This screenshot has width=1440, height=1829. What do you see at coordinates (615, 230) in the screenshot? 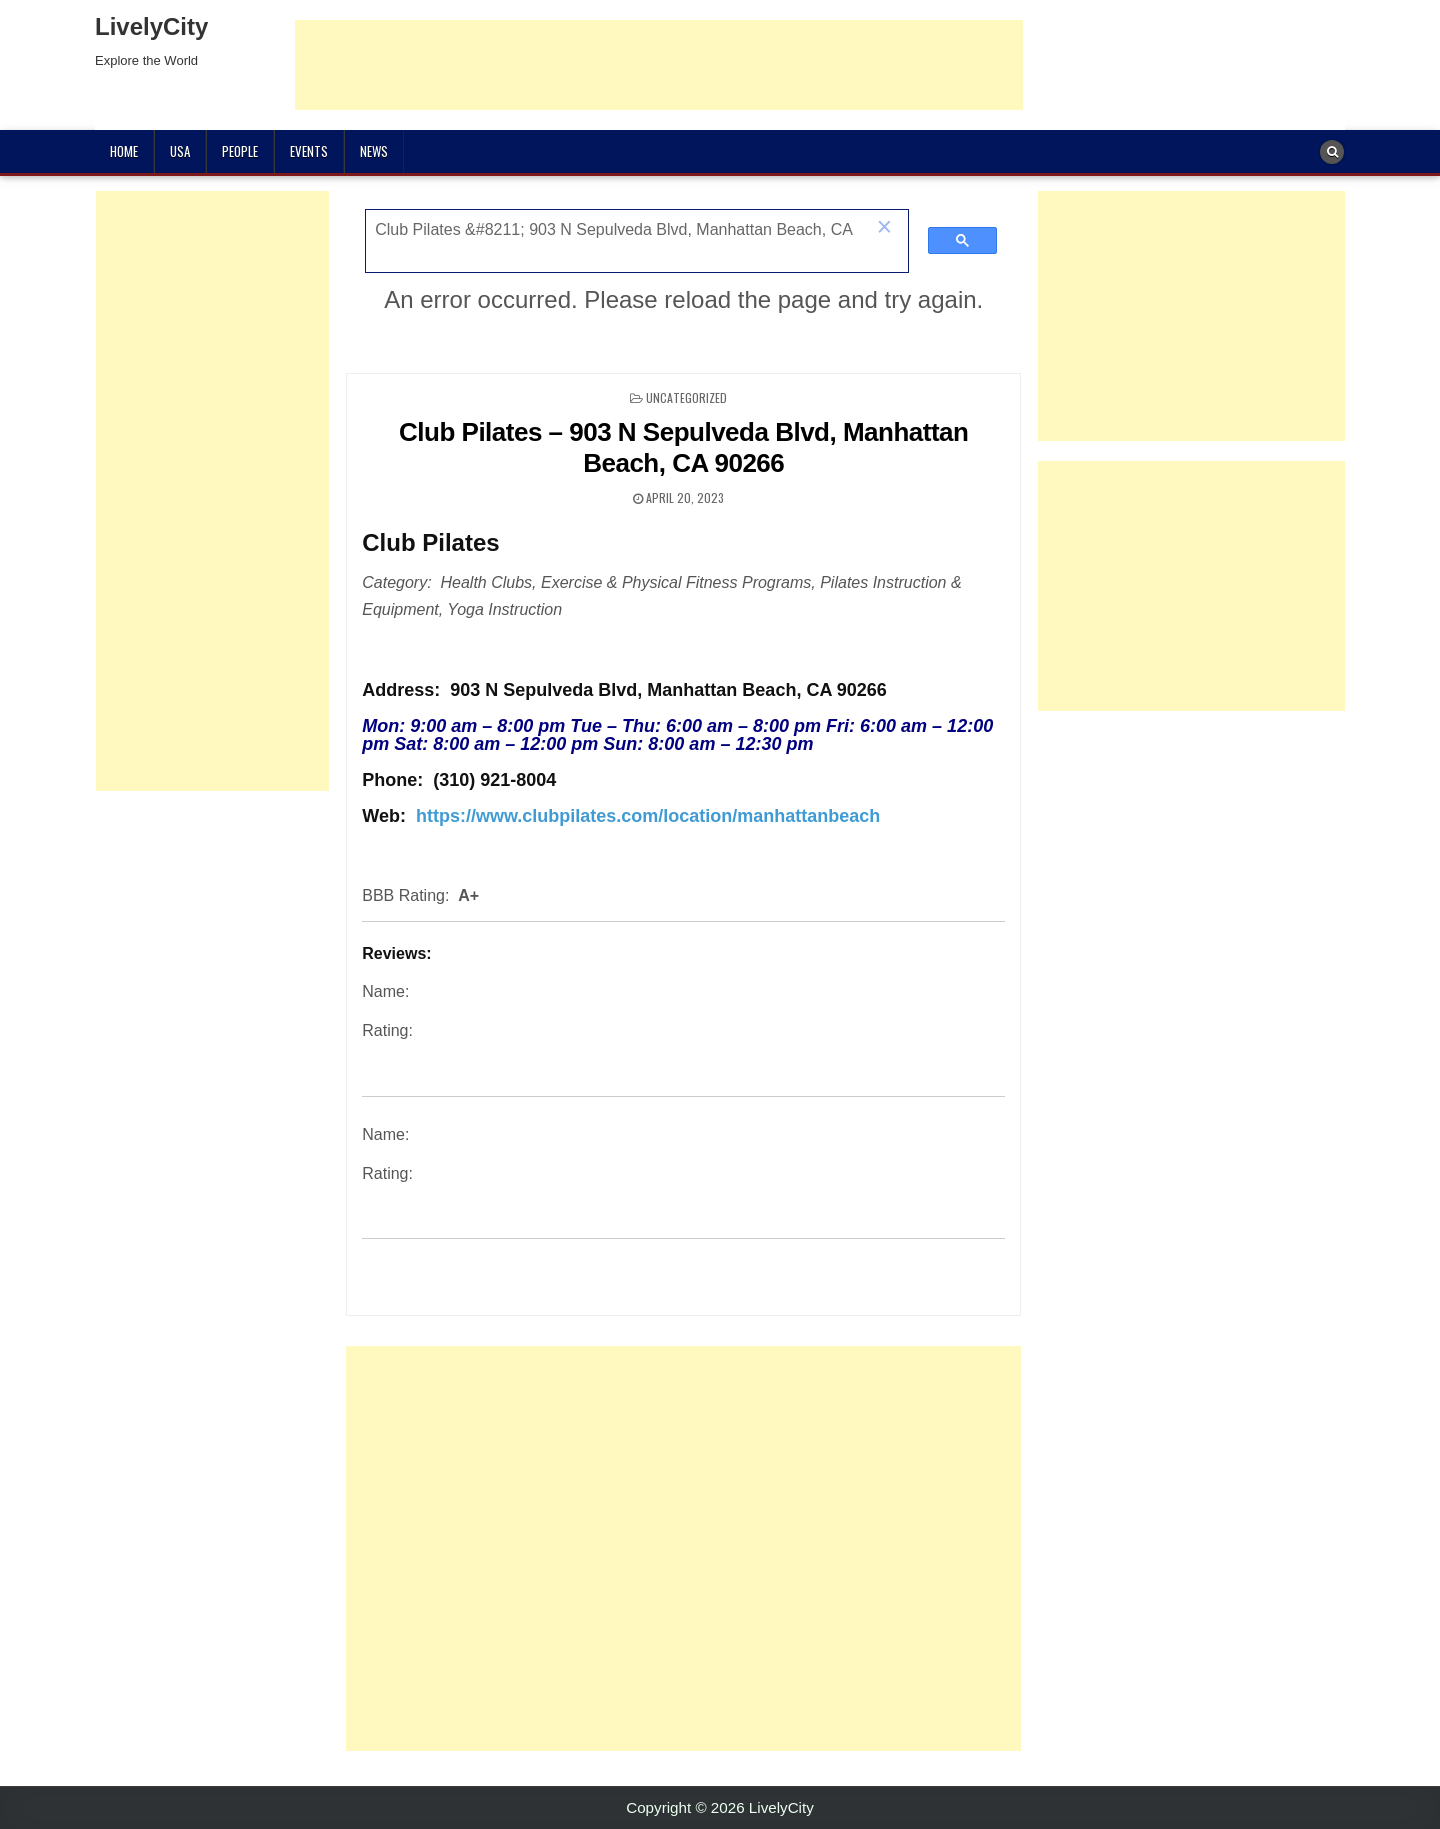
I see `[search]` at bounding box center [615, 230].